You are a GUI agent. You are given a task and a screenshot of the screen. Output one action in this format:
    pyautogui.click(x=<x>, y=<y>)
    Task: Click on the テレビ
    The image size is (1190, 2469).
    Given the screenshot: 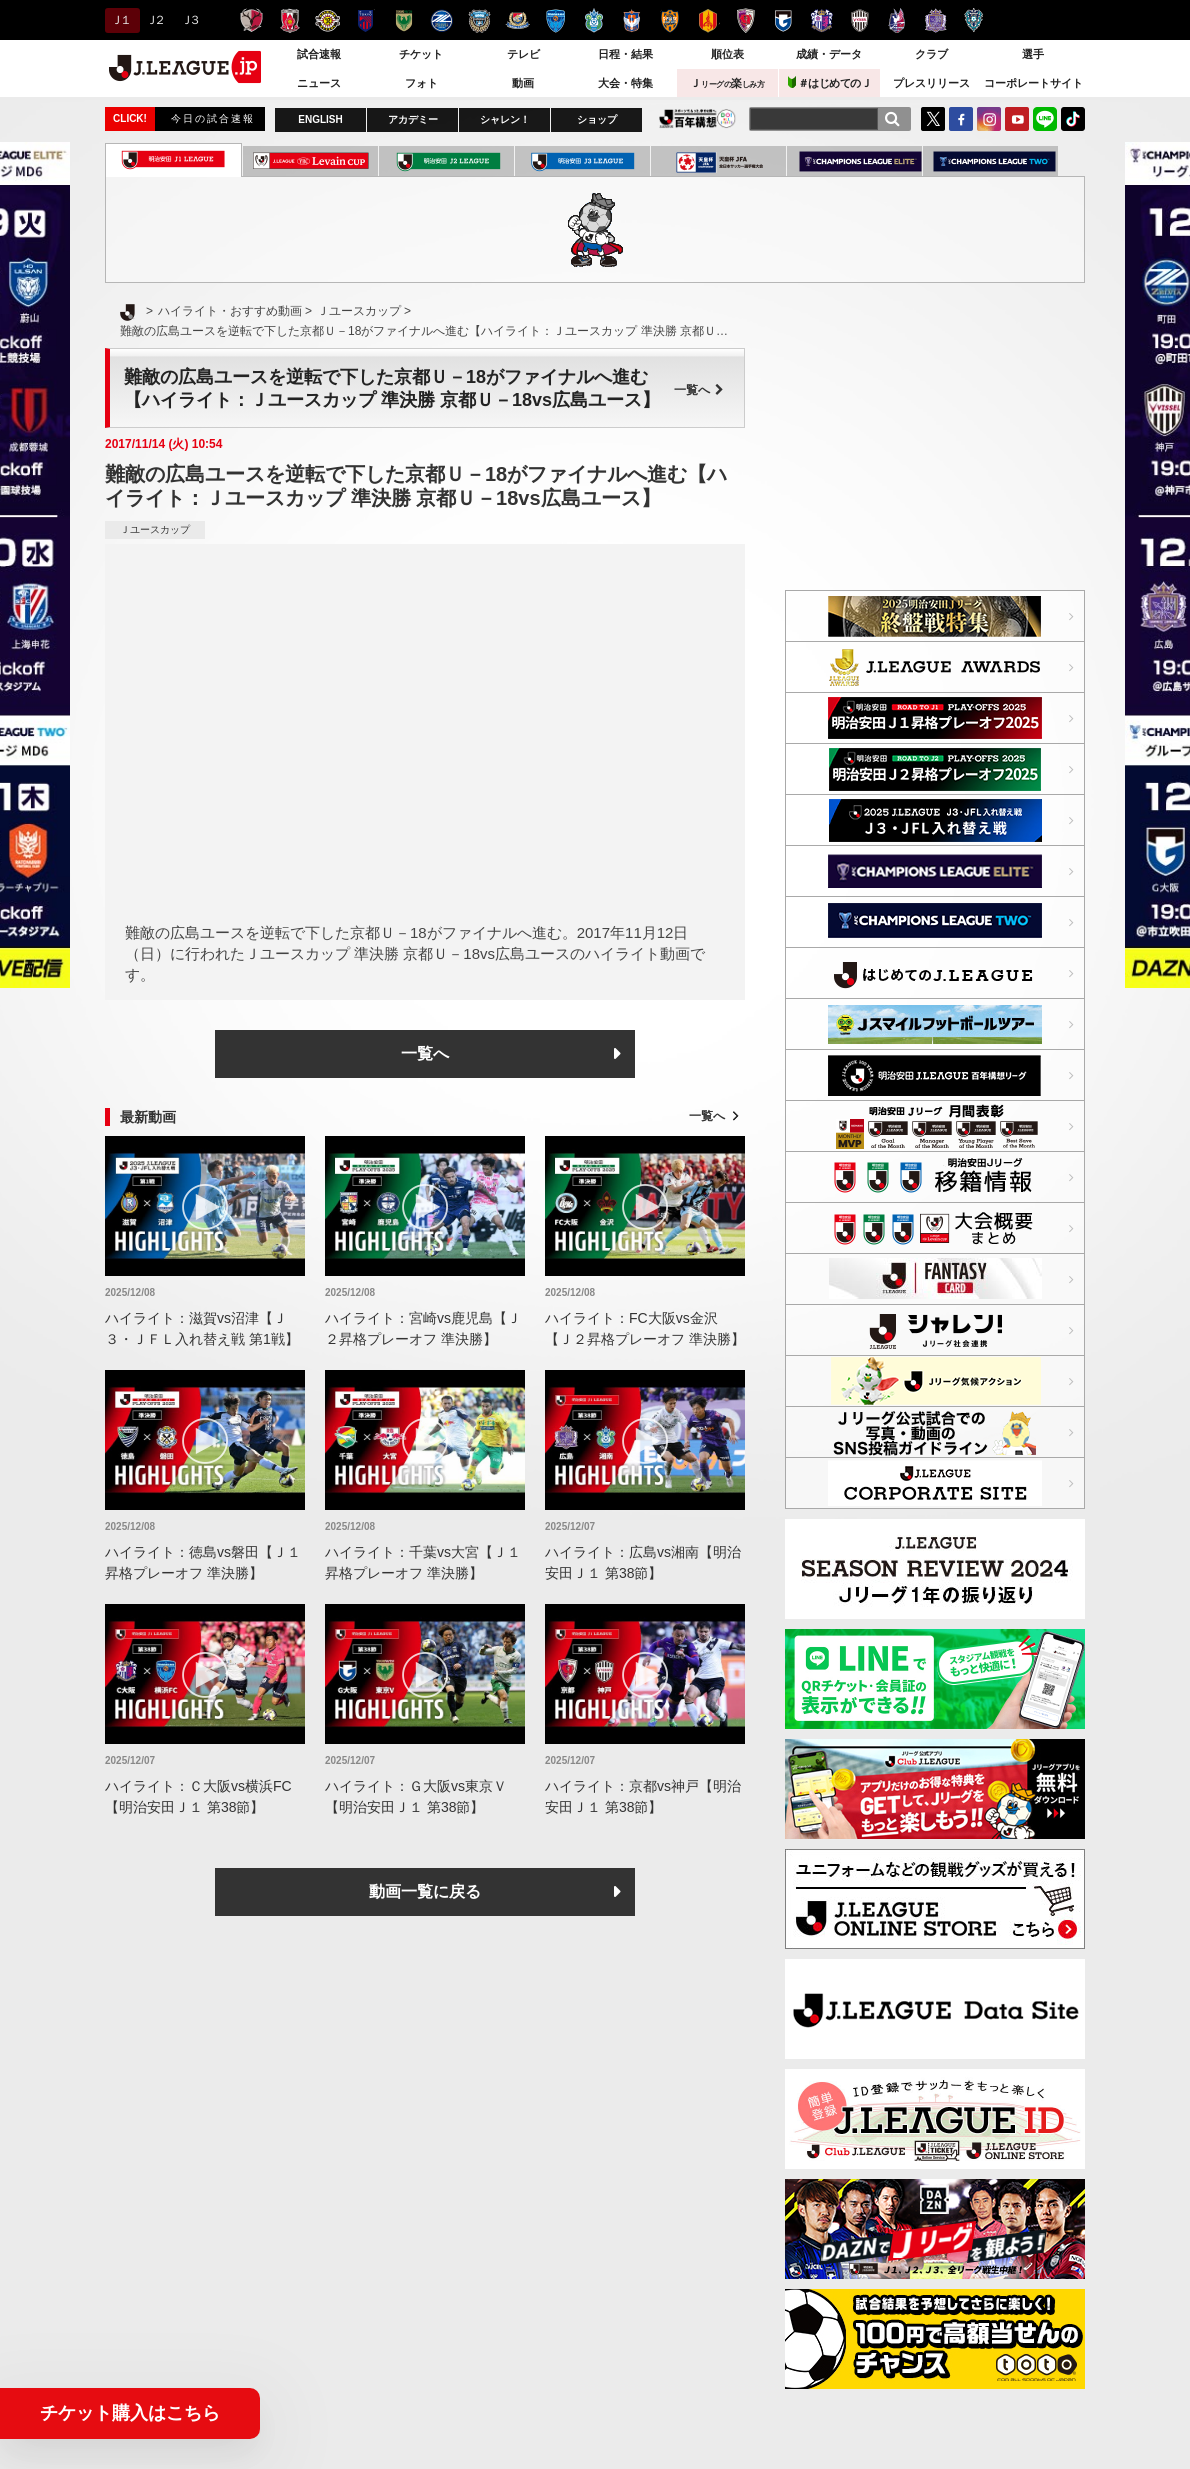 What is the action you would take?
    pyautogui.click(x=523, y=54)
    